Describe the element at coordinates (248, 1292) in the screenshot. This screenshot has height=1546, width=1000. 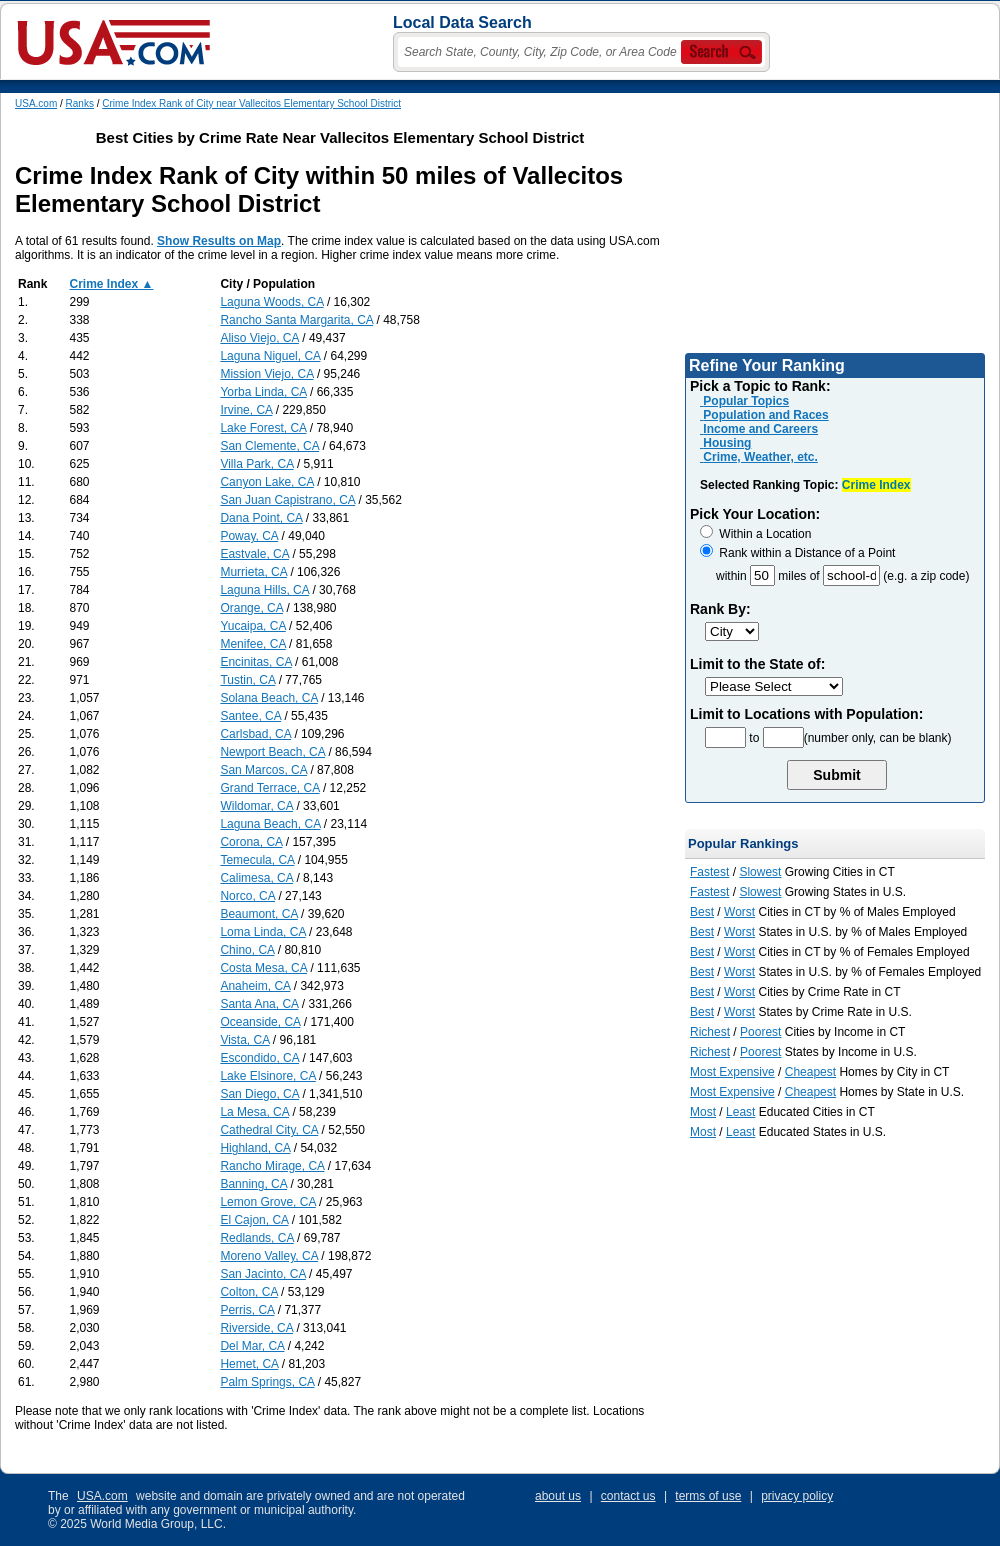
I see `Colton, CA` at that location.